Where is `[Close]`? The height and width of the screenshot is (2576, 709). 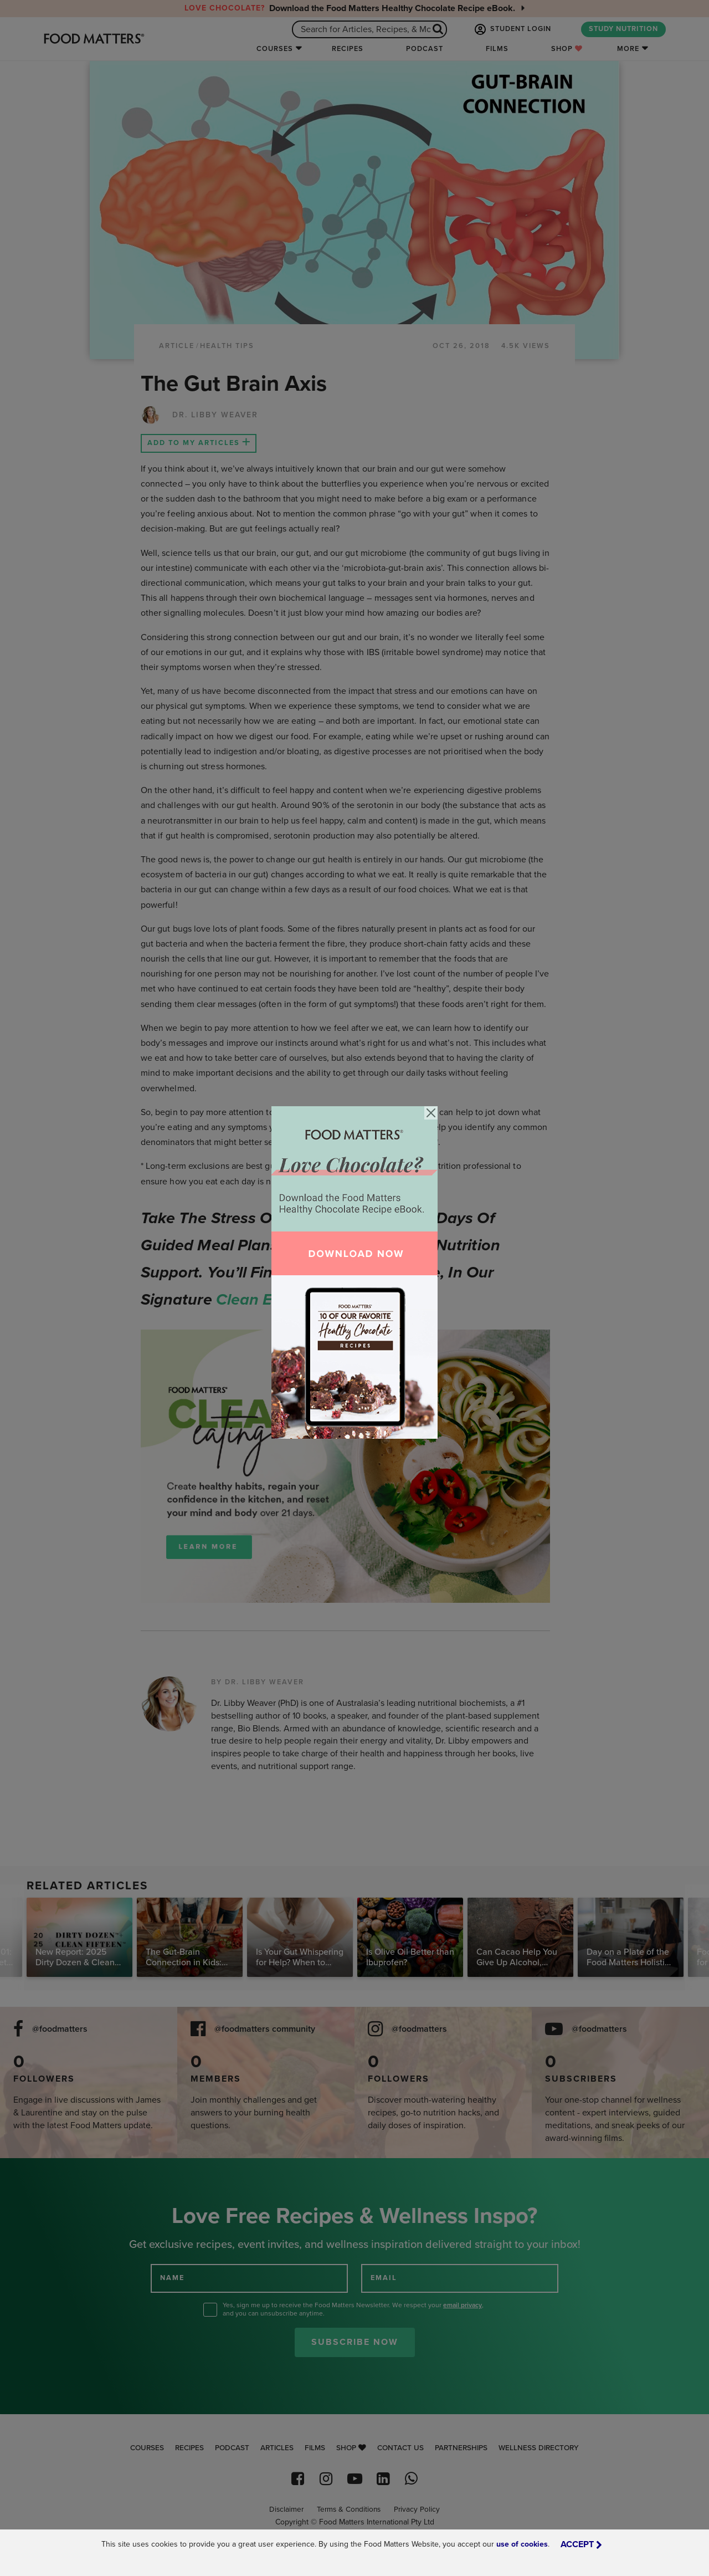 [Close] is located at coordinates (431, 1113).